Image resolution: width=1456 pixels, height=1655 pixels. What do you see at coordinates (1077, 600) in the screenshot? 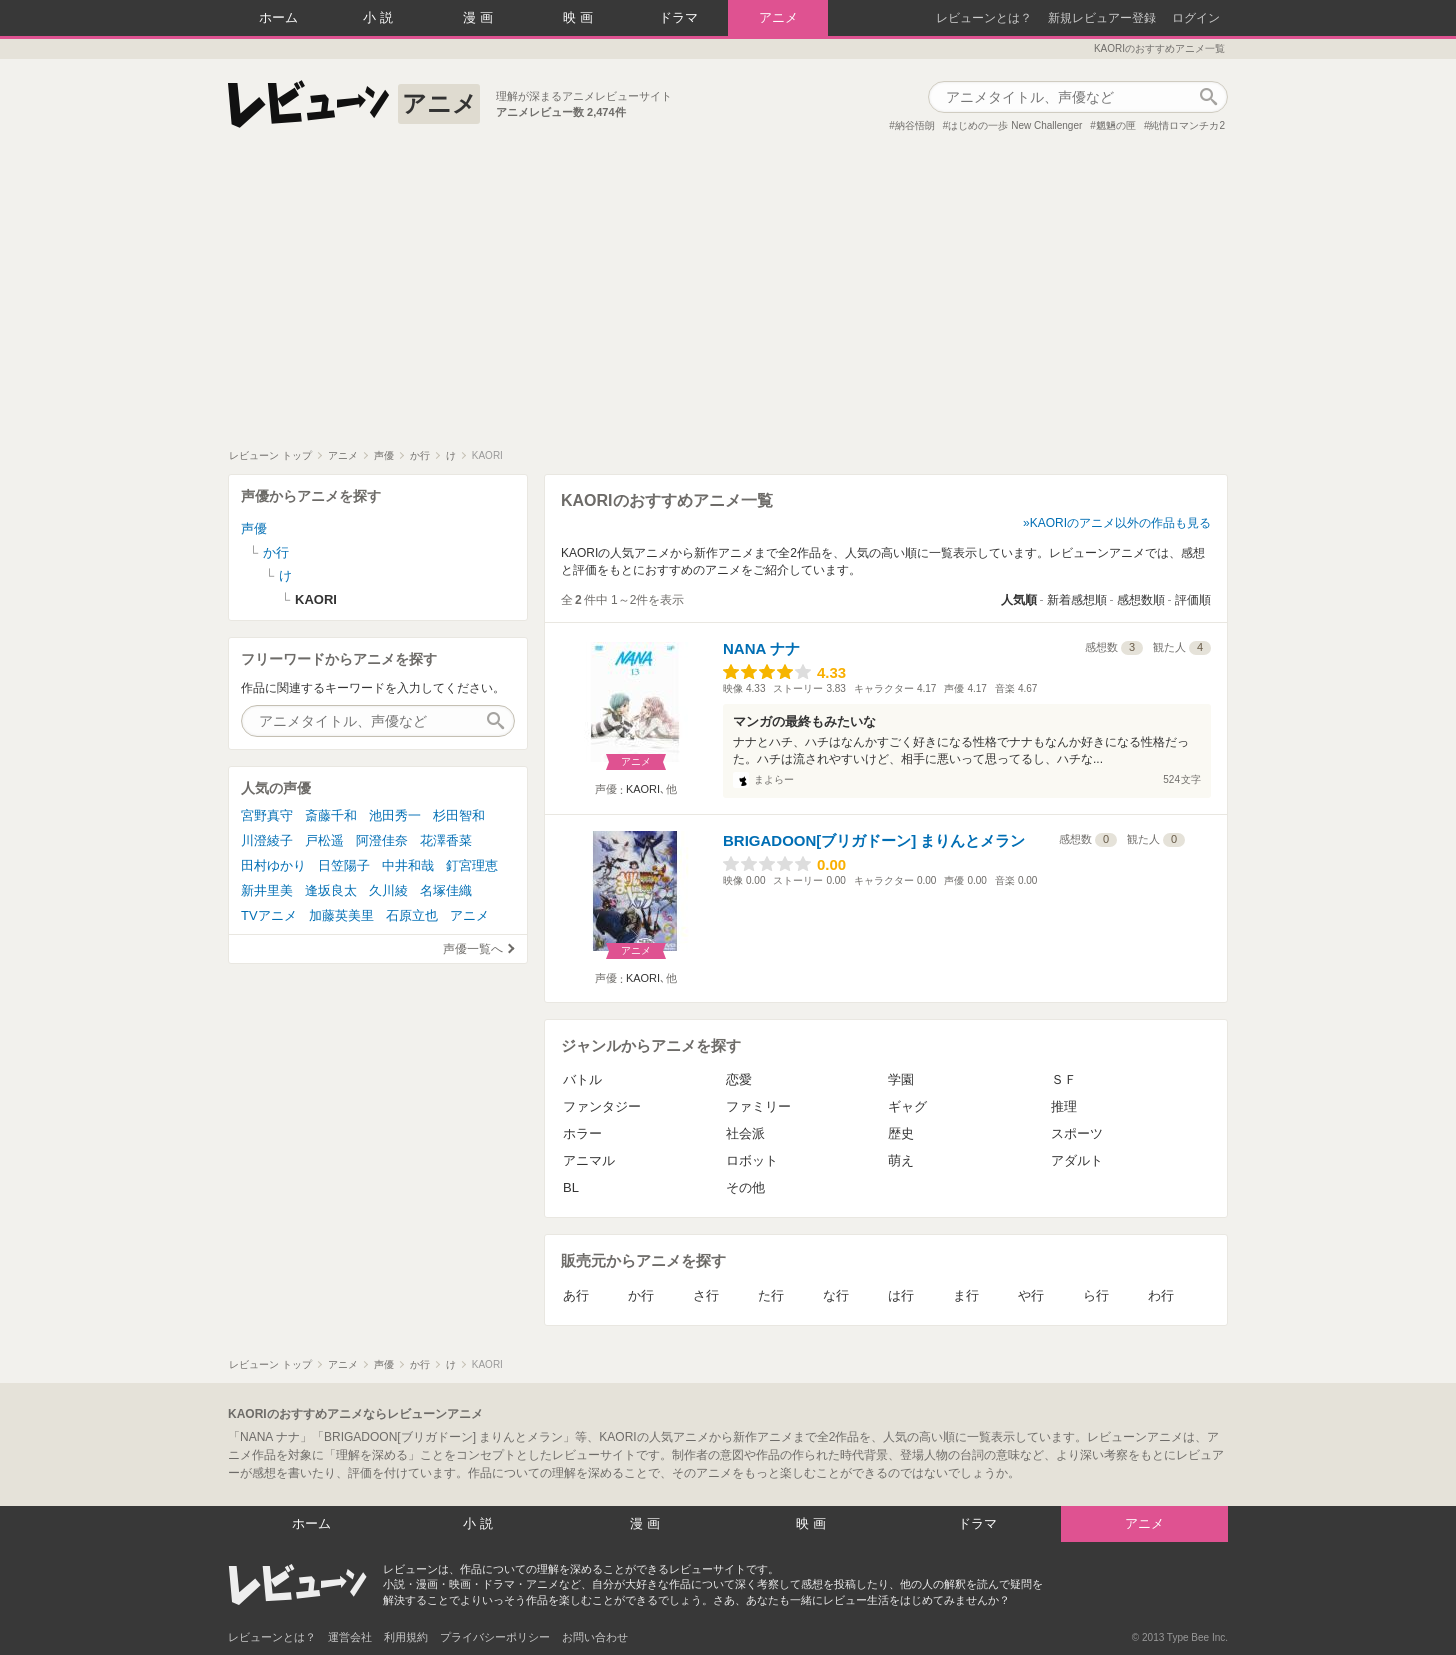
I see `新着感想順` at bounding box center [1077, 600].